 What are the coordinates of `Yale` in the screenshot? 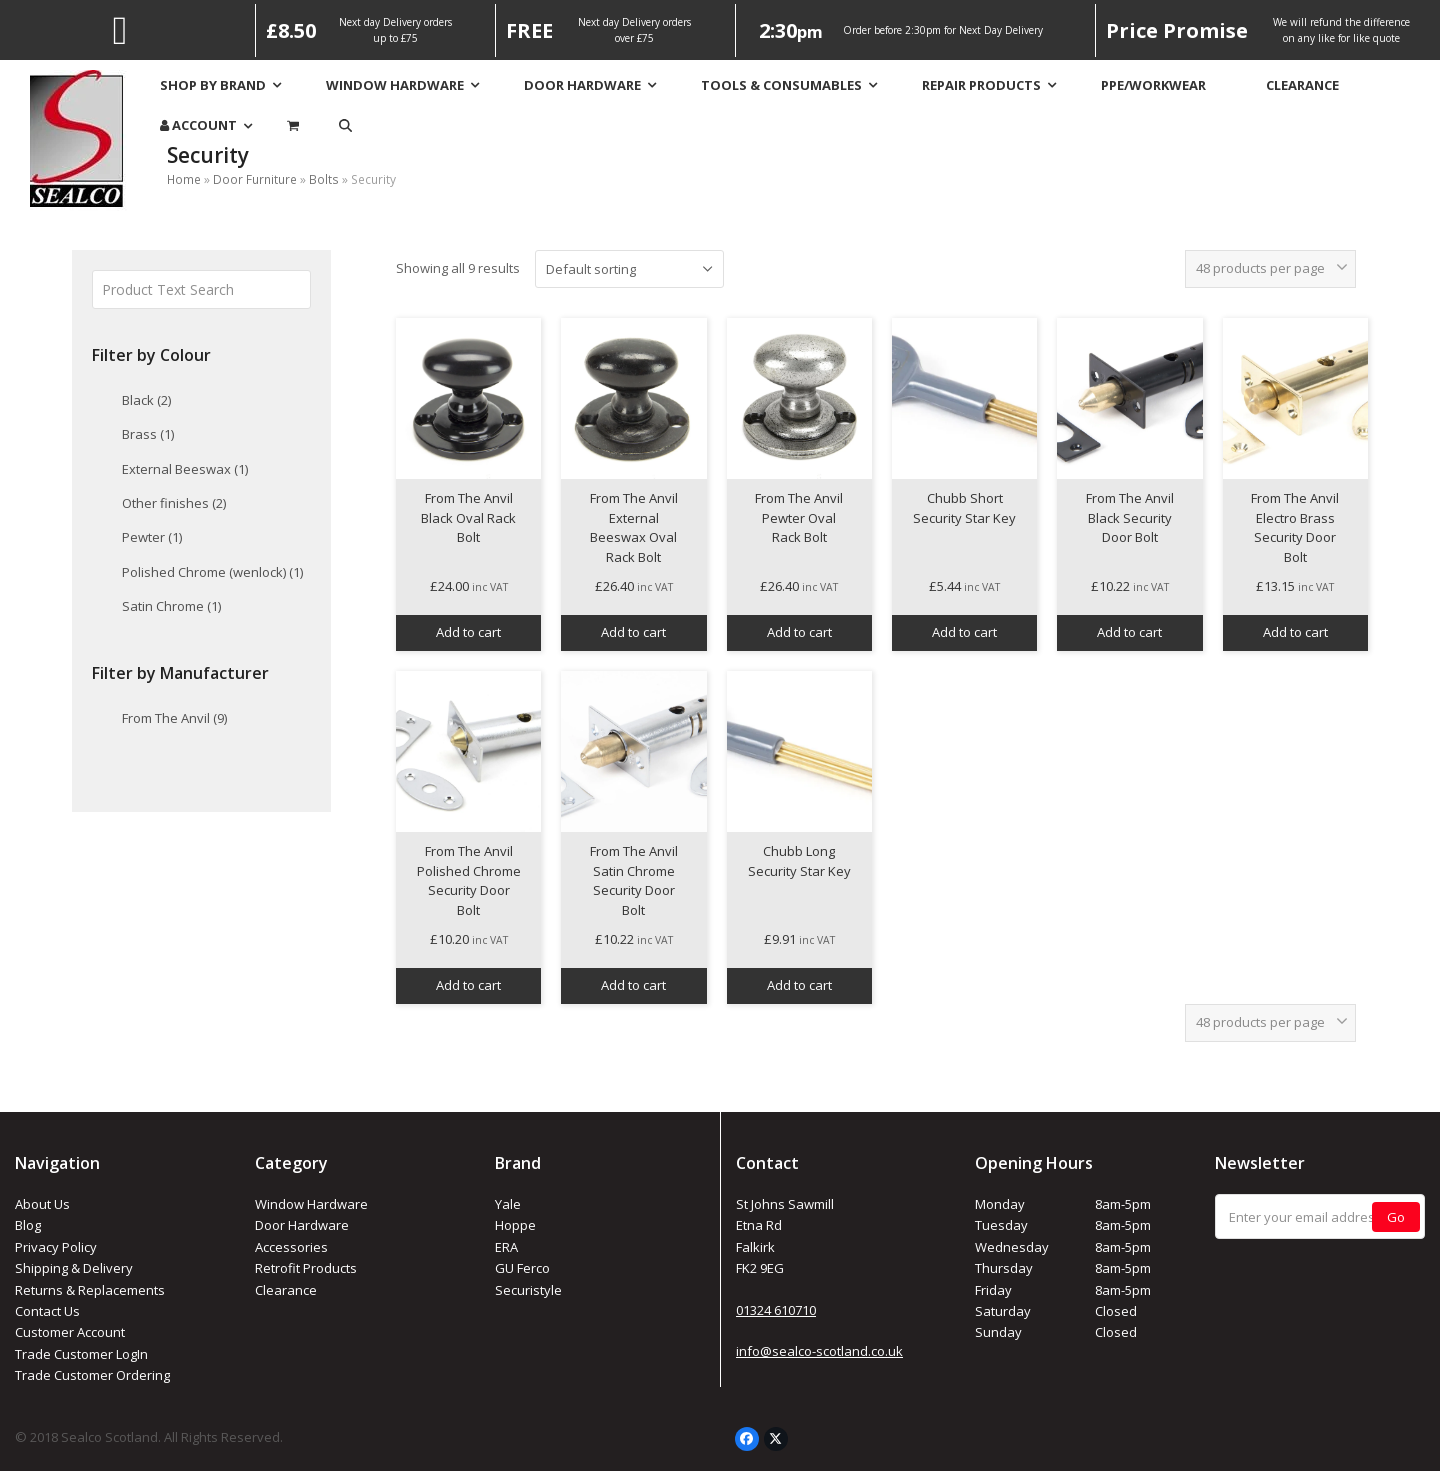 It's located at (508, 1204).